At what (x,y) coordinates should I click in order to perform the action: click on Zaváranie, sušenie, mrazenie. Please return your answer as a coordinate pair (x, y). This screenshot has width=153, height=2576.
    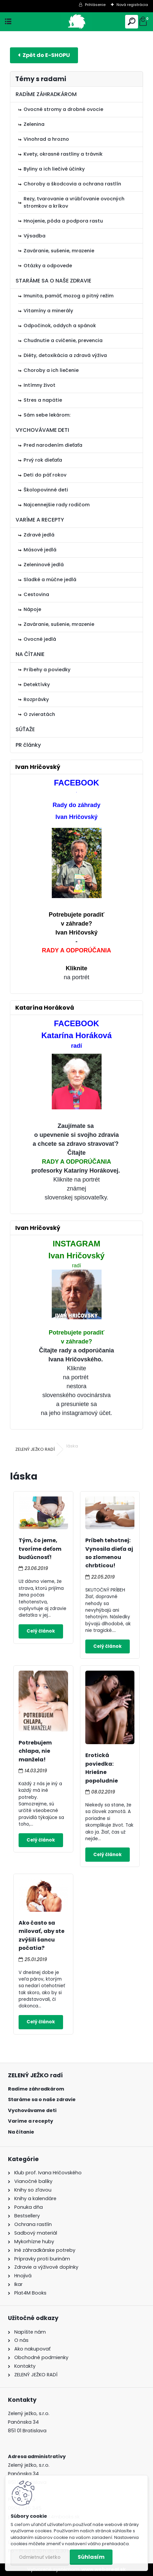
    Looking at the image, I should click on (59, 250).